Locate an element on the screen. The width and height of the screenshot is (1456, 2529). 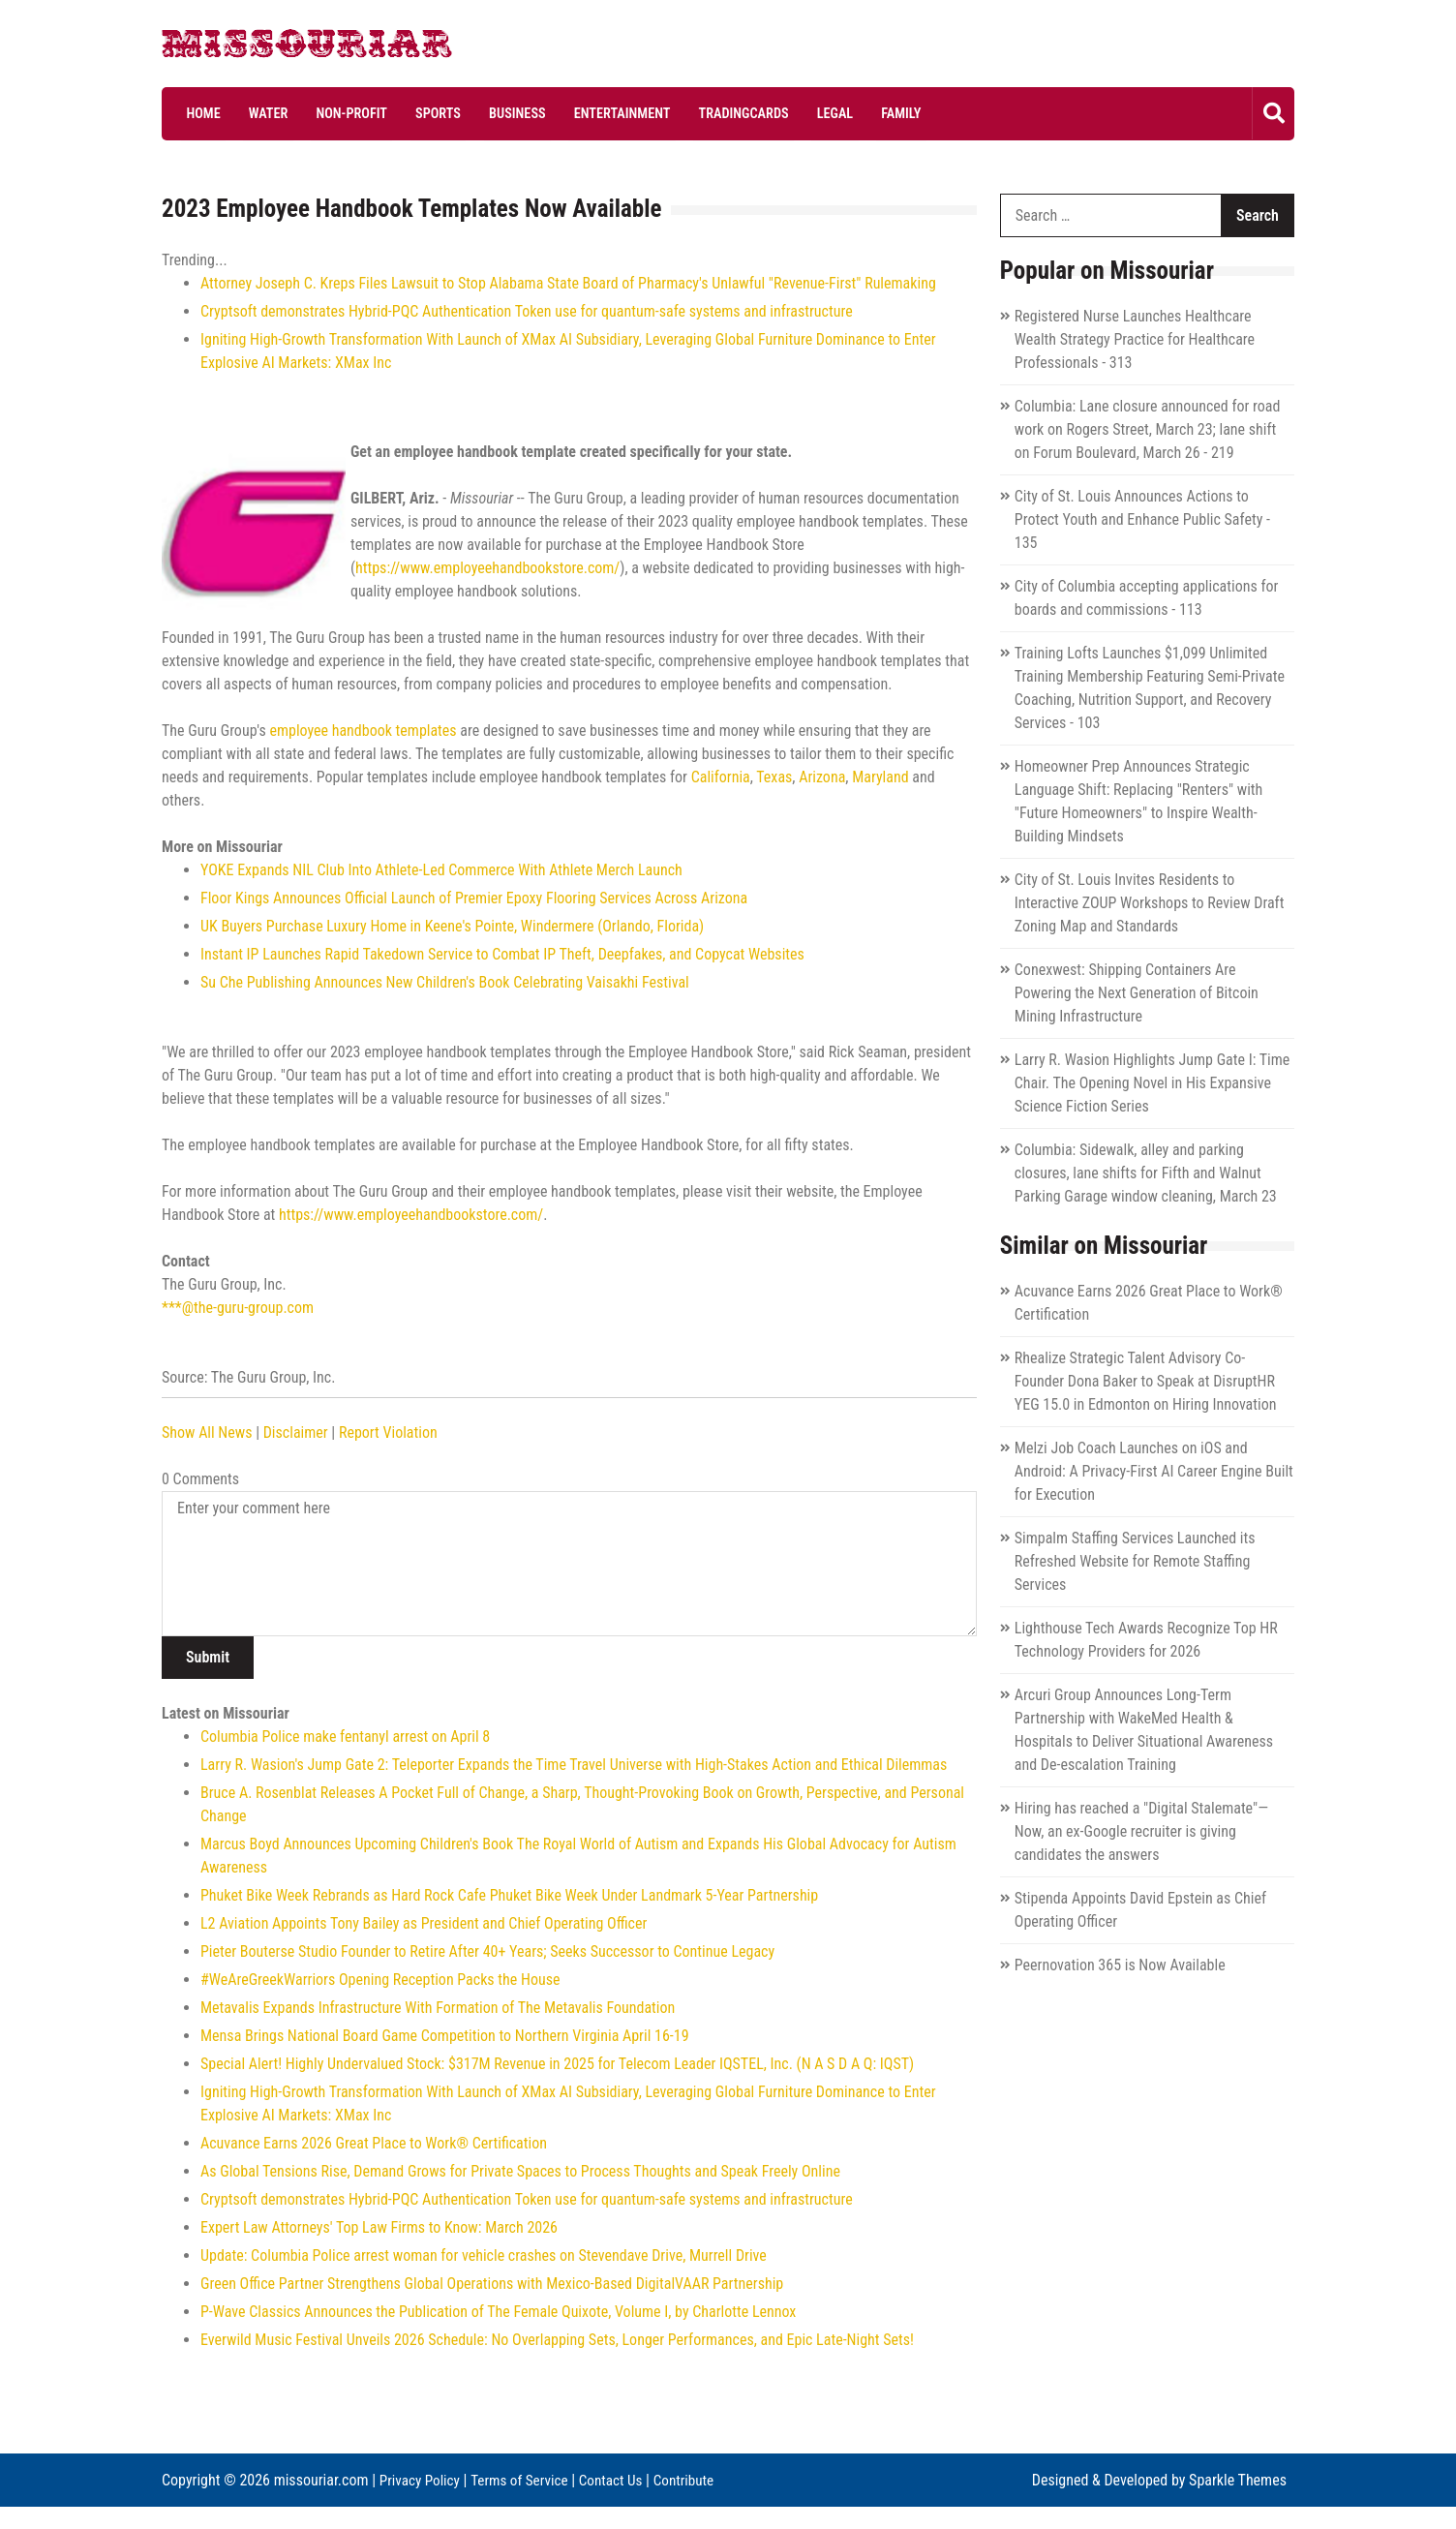
Floor Kings Announces Official Launch of Premier Epoxy Flooring Services Across Arizona is located at coordinates (473, 898).